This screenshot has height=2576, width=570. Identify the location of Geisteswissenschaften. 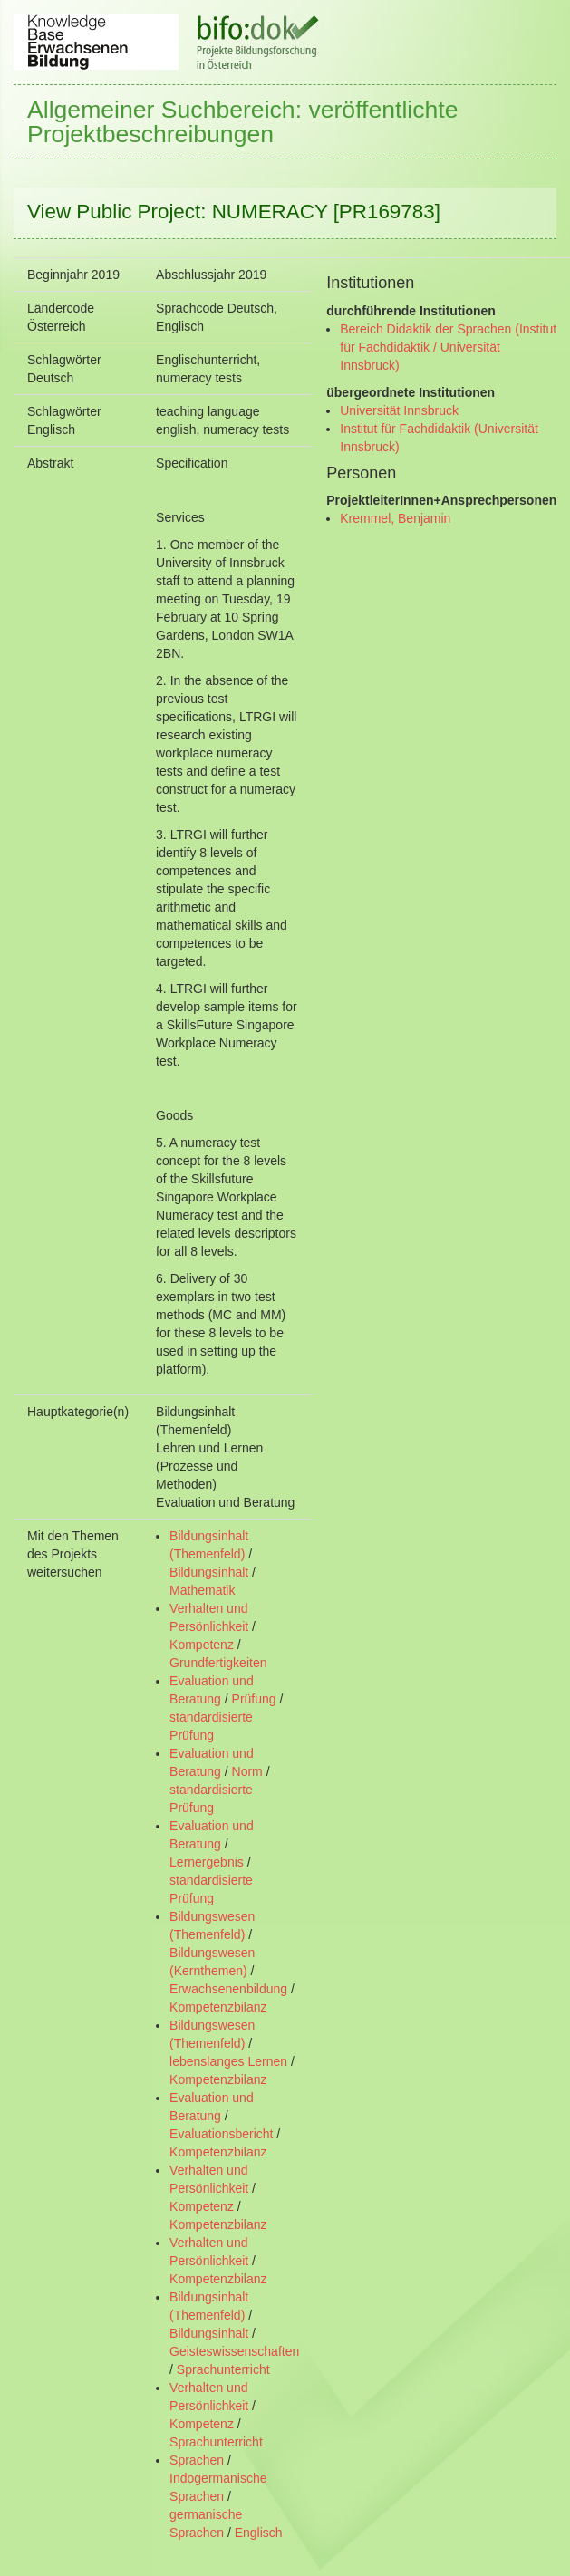
(234, 2351).